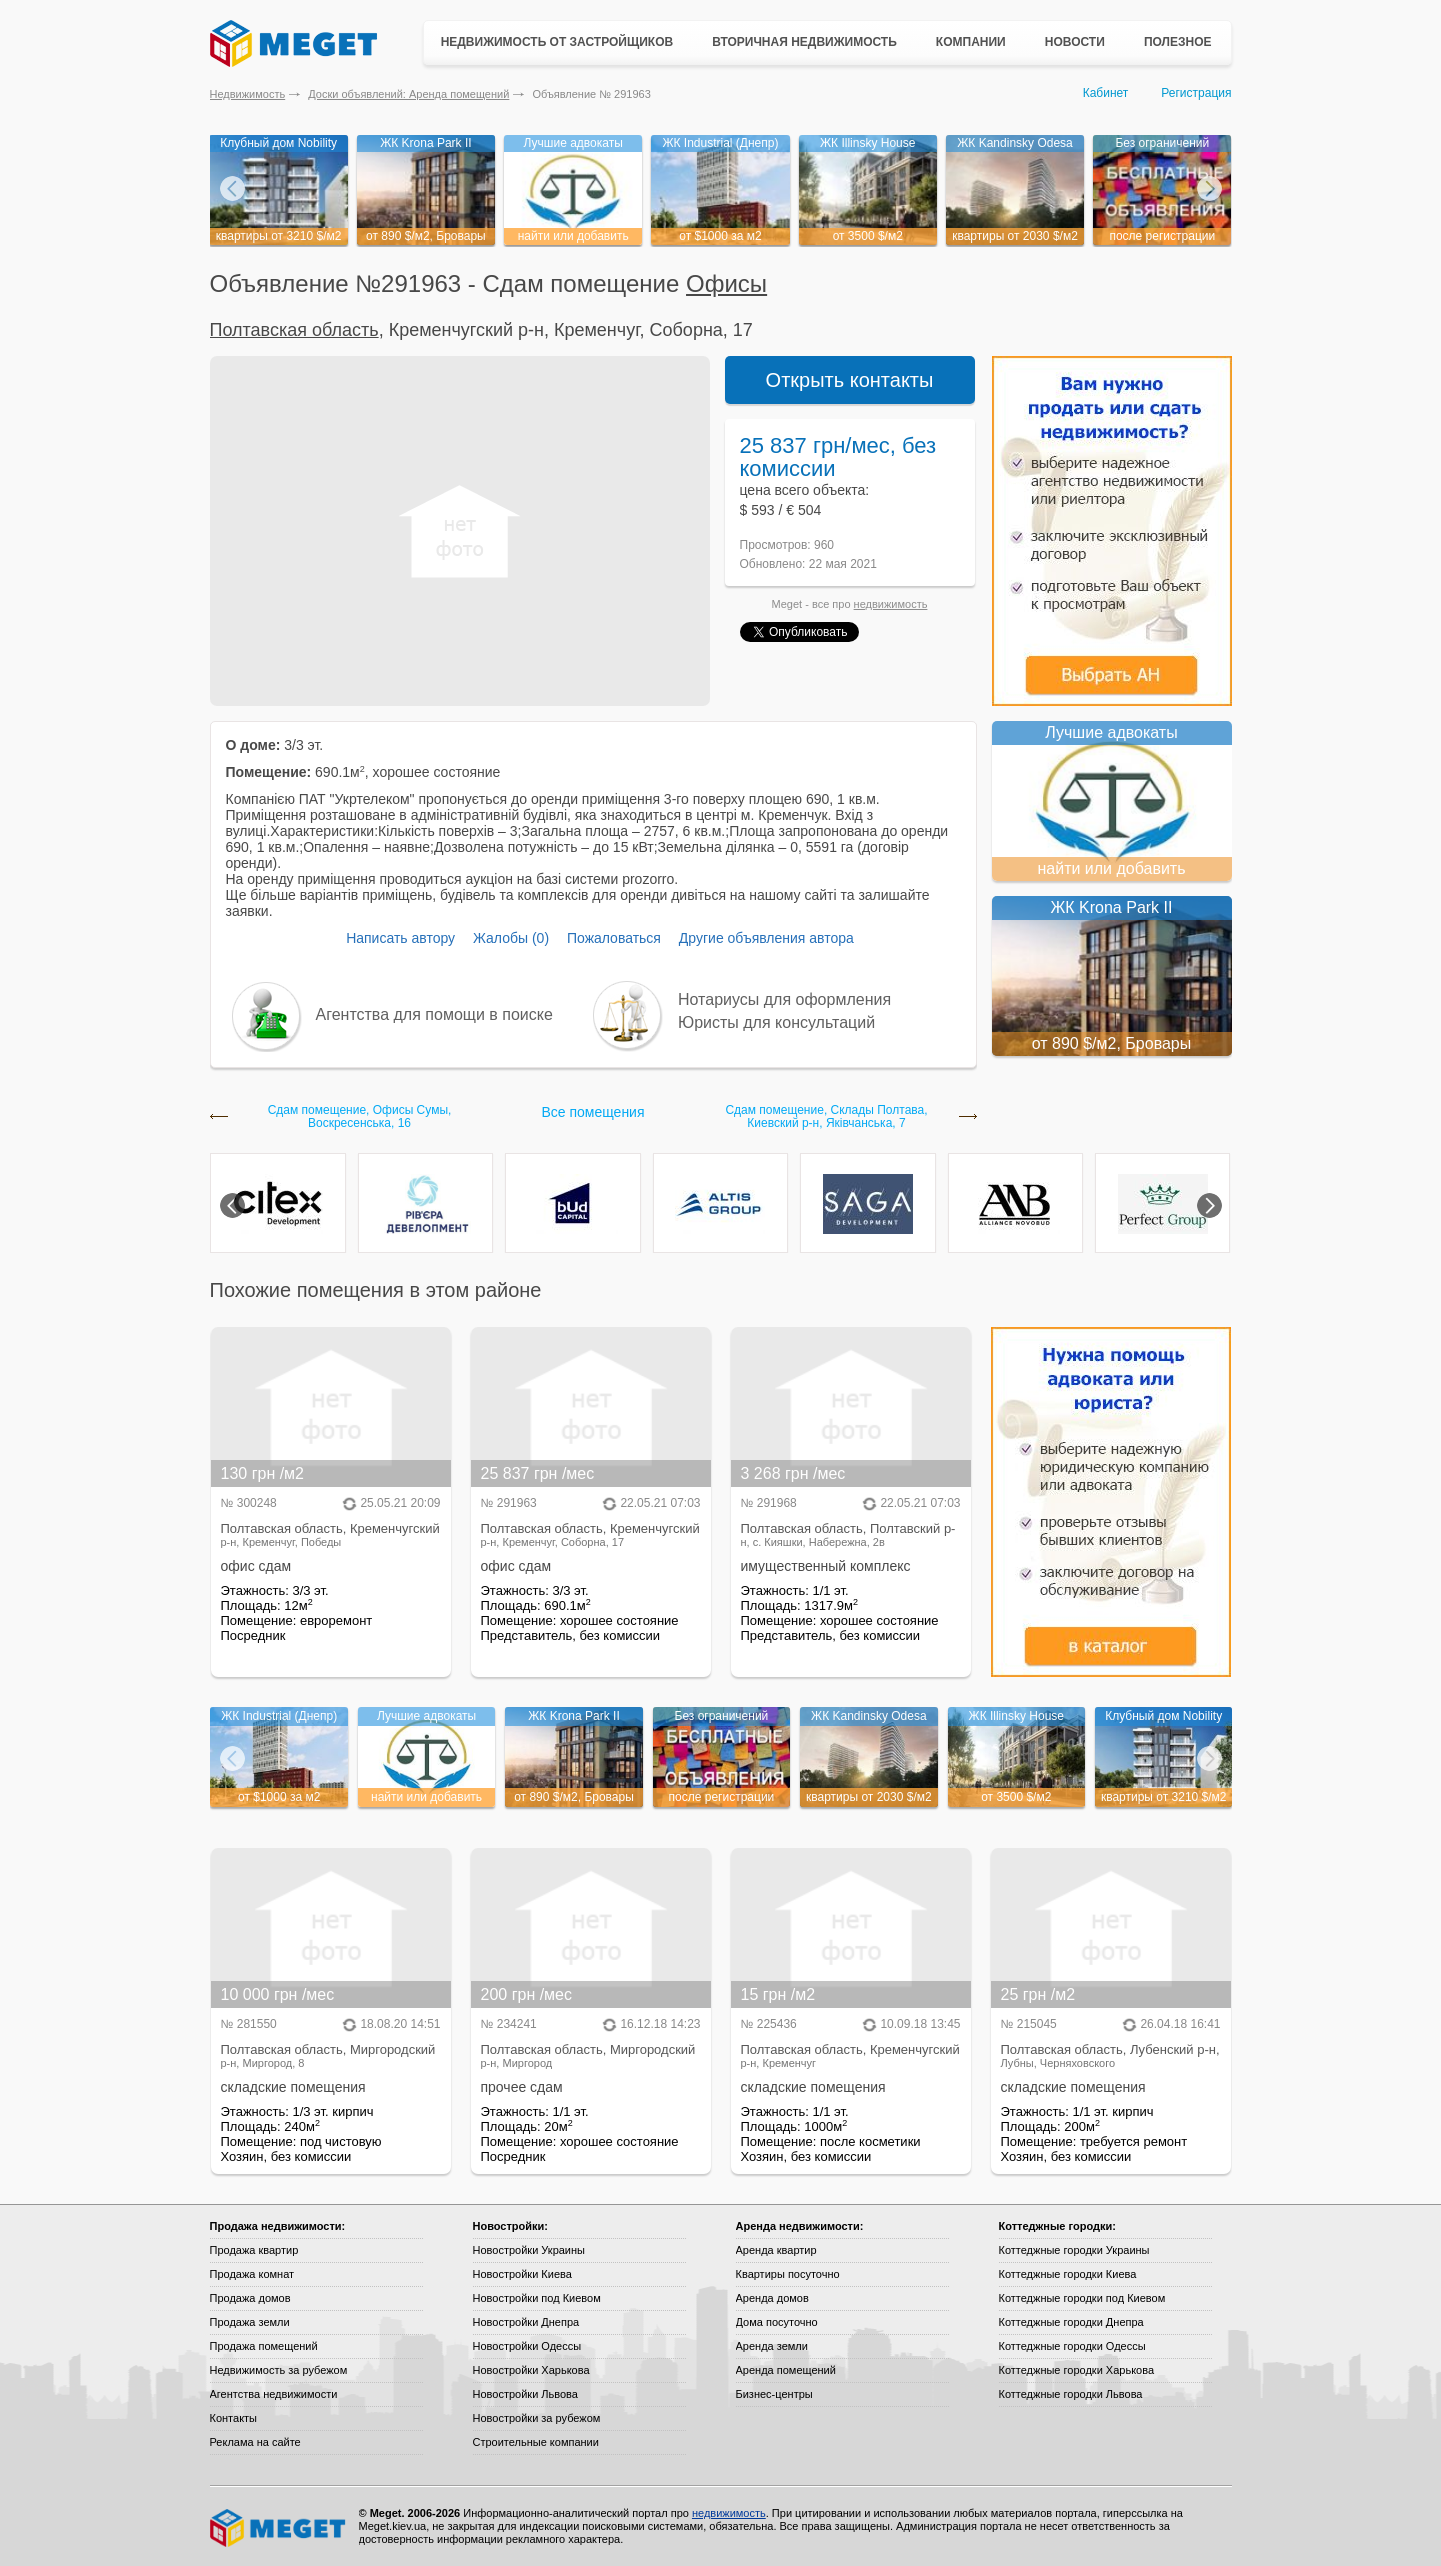 Image resolution: width=1441 pixels, height=2566 pixels. What do you see at coordinates (529, 2250) in the screenshot?
I see `Новостройки Украины` at bounding box center [529, 2250].